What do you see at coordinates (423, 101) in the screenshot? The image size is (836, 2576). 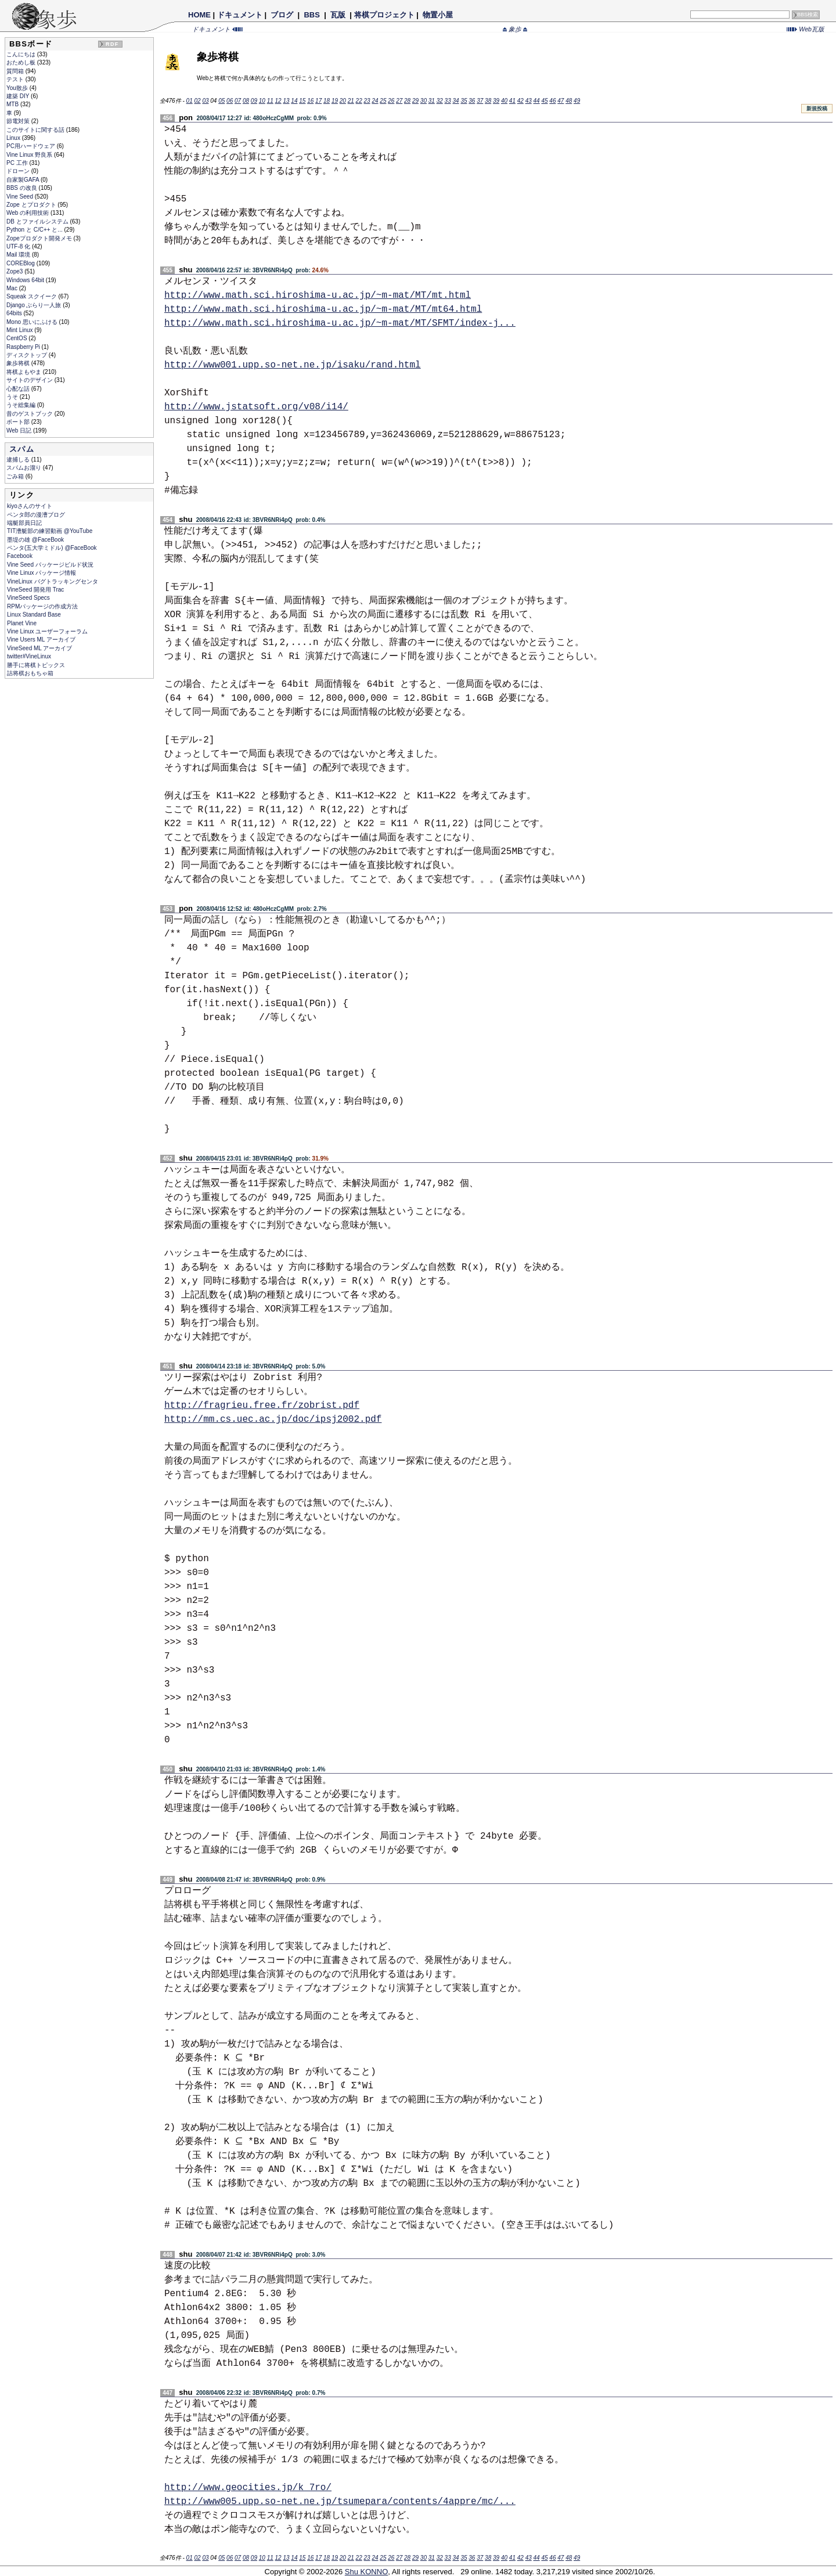 I see `30` at bounding box center [423, 101].